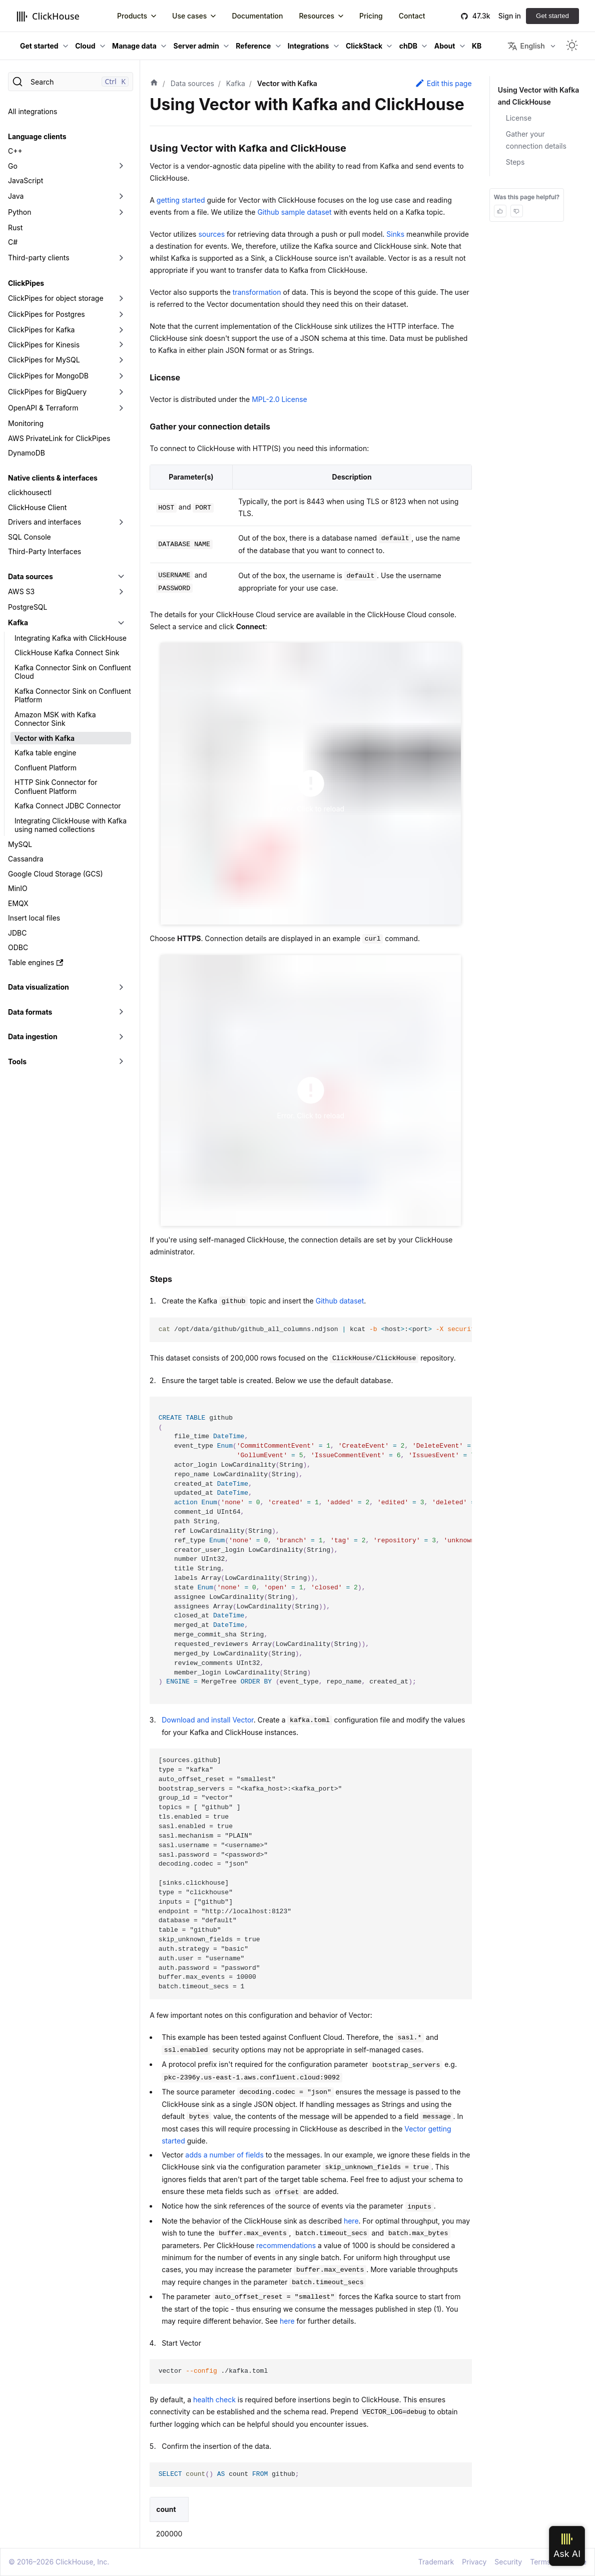  Describe the element at coordinates (121, 522) in the screenshot. I see `[Toggle the collapsible sidebar category 'Drivers and interfaces']` at that location.